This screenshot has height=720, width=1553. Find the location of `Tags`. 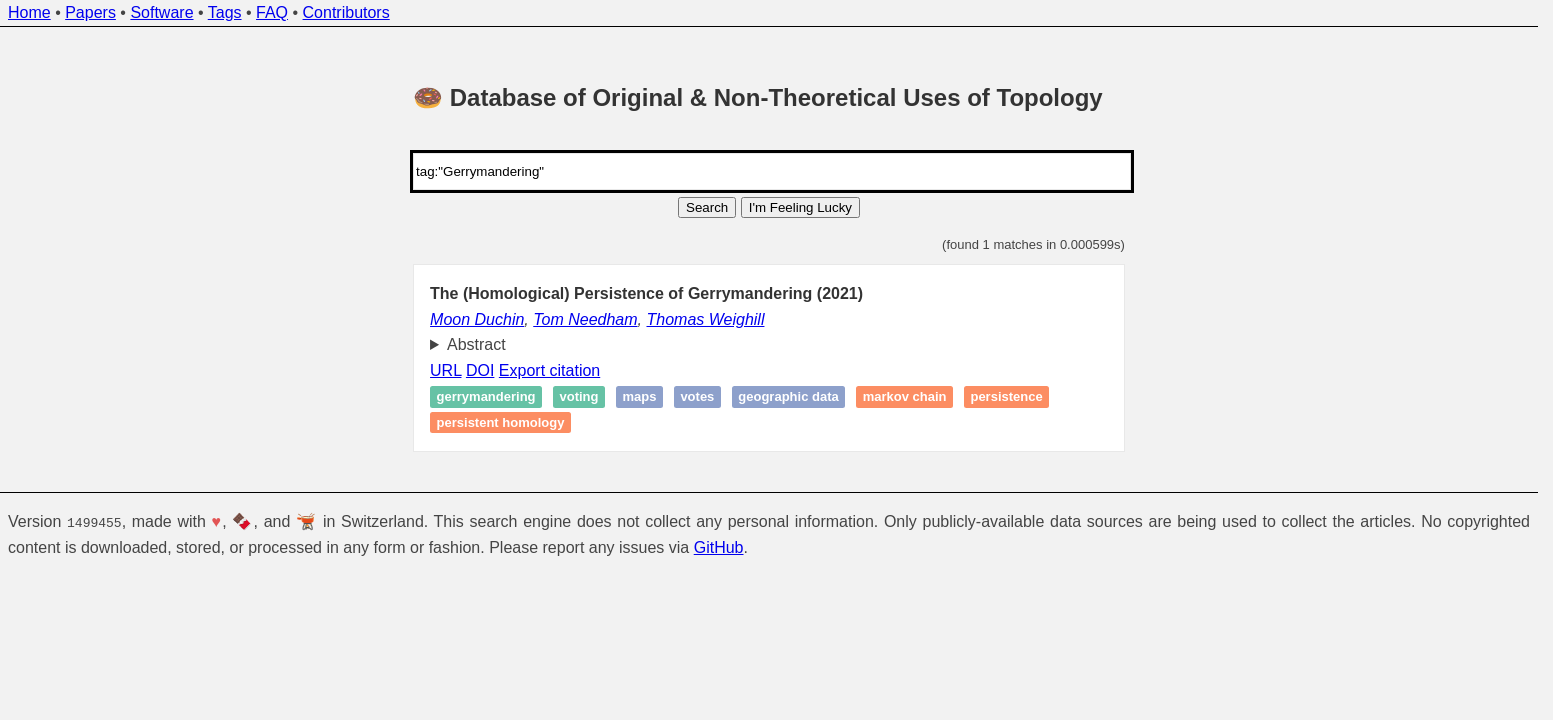

Tags is located at coordinates (225, 12).